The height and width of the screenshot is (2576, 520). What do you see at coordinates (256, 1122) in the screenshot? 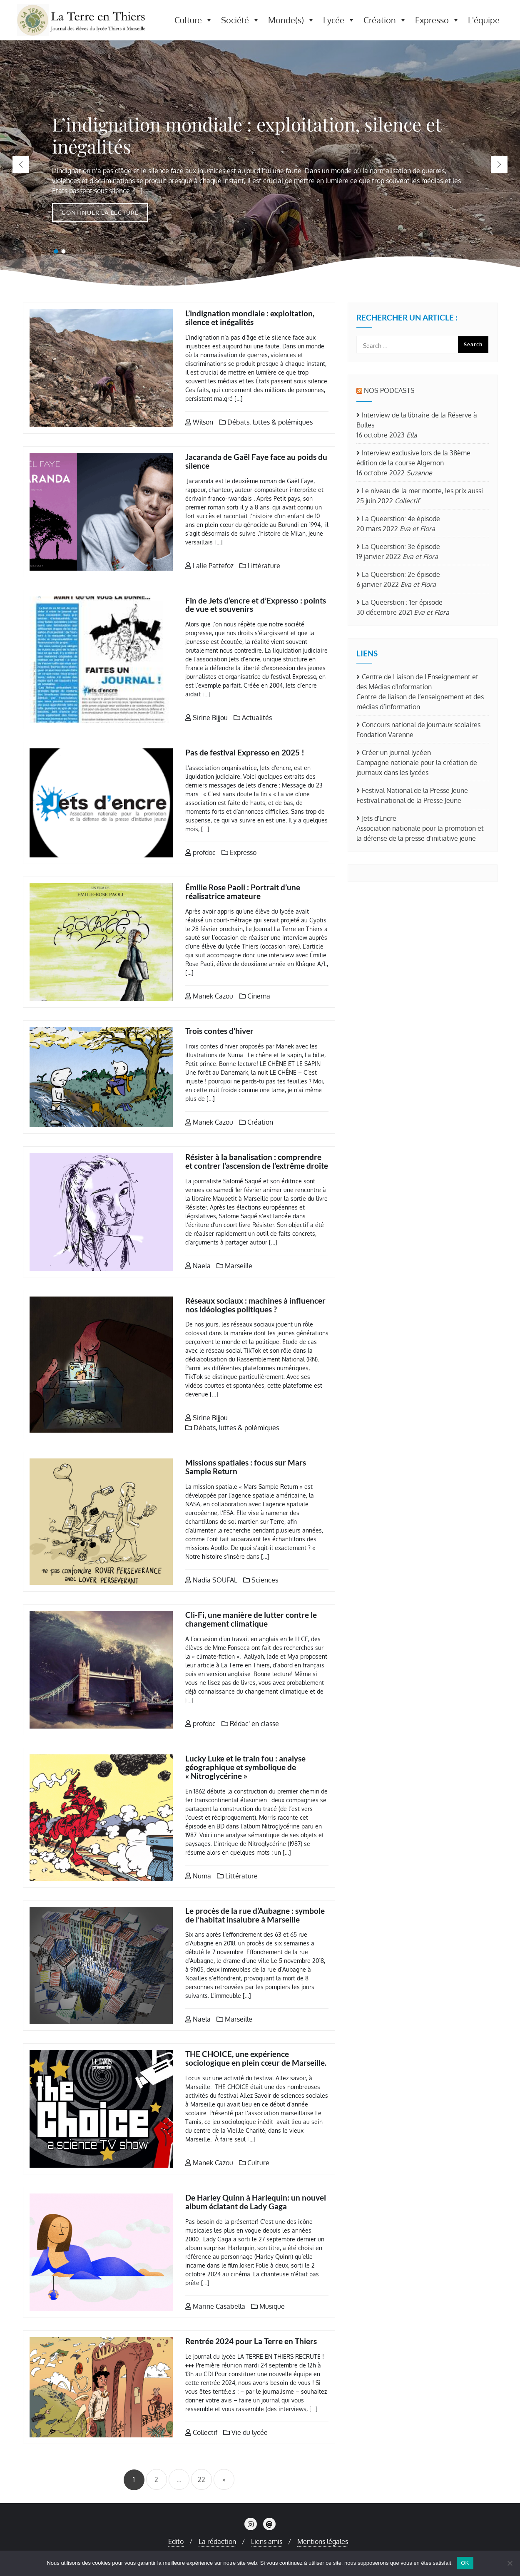
I see `Création` at bounding box center [256, 1122].